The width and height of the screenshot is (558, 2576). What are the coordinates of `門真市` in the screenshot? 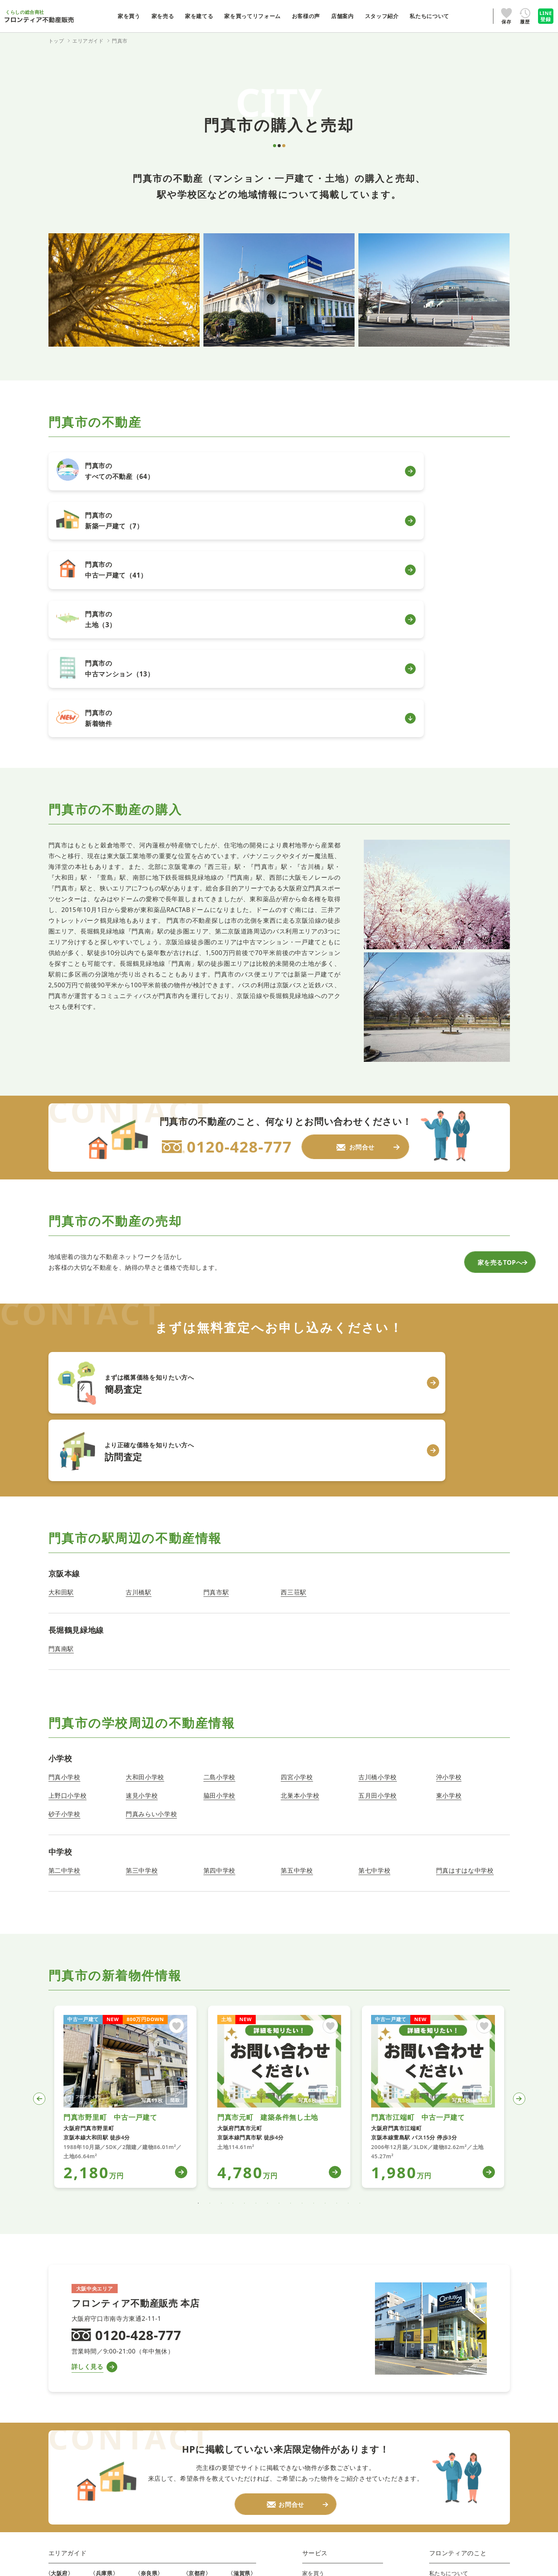 It's located at (56, 2384).